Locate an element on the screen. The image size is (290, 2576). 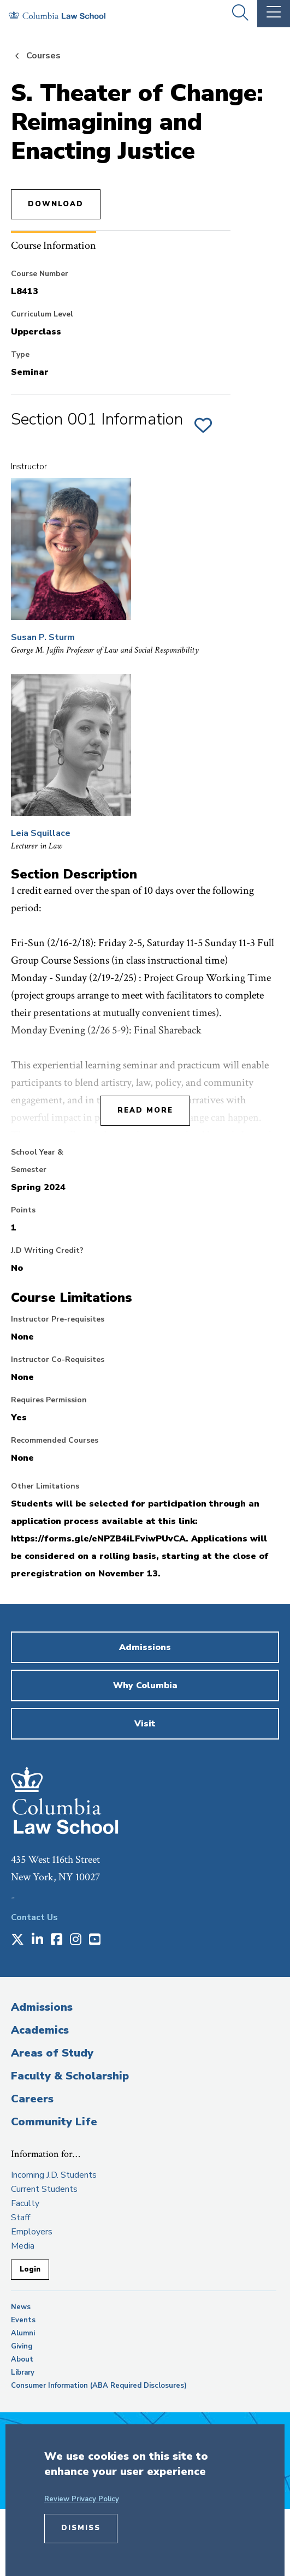
Giving is located at coordinates (22, 2346).